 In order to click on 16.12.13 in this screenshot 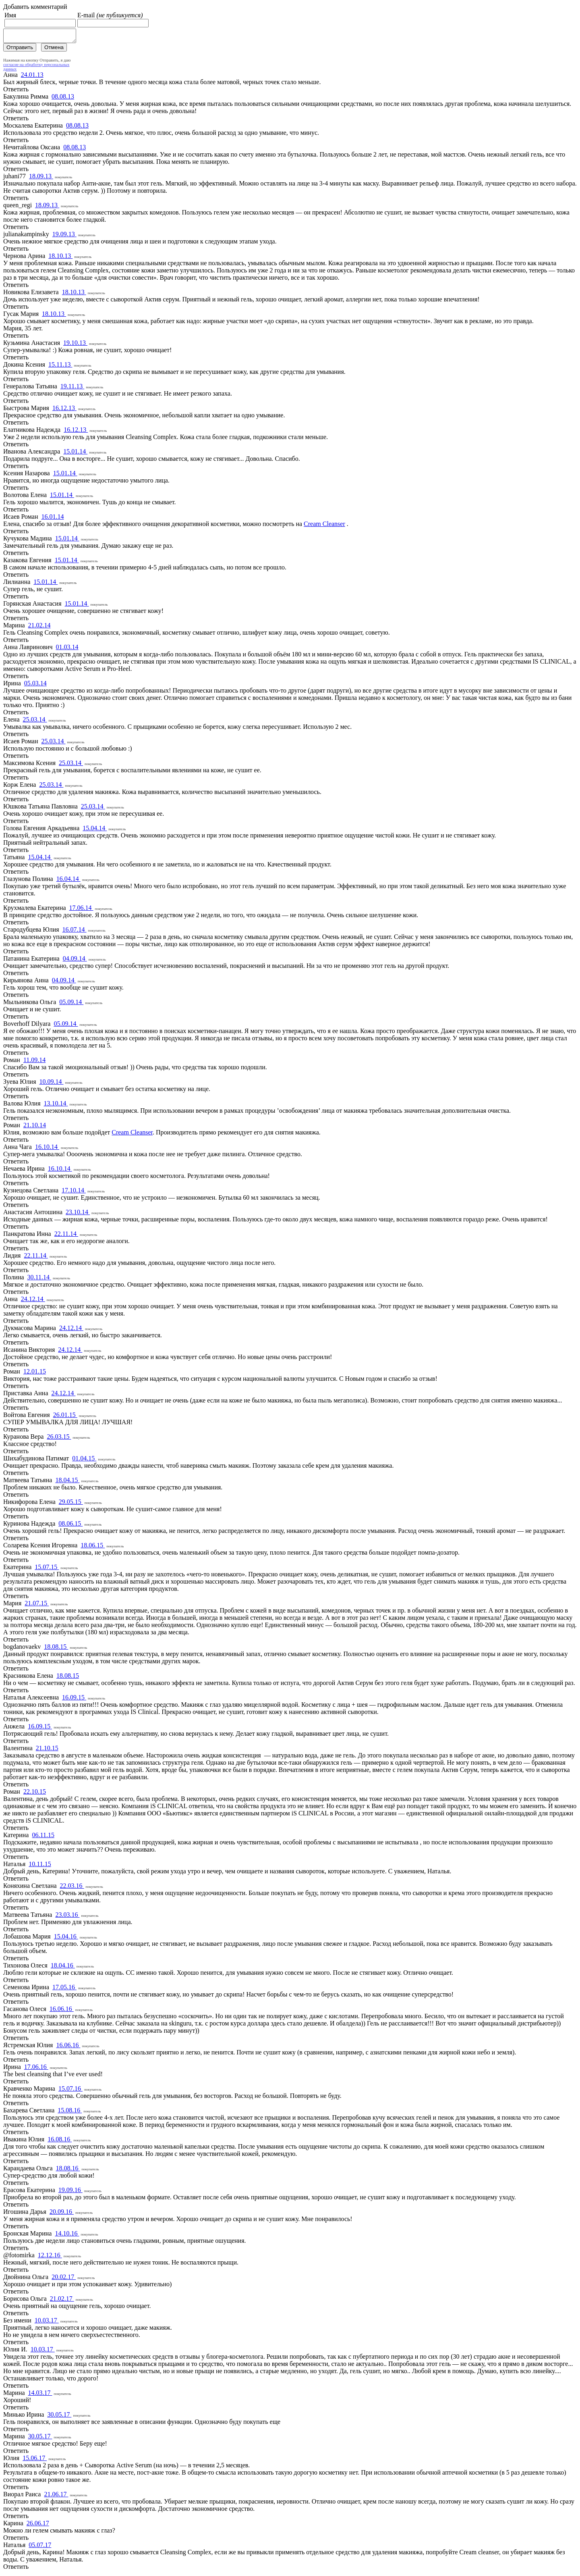, I will do `click(64, 410)`.